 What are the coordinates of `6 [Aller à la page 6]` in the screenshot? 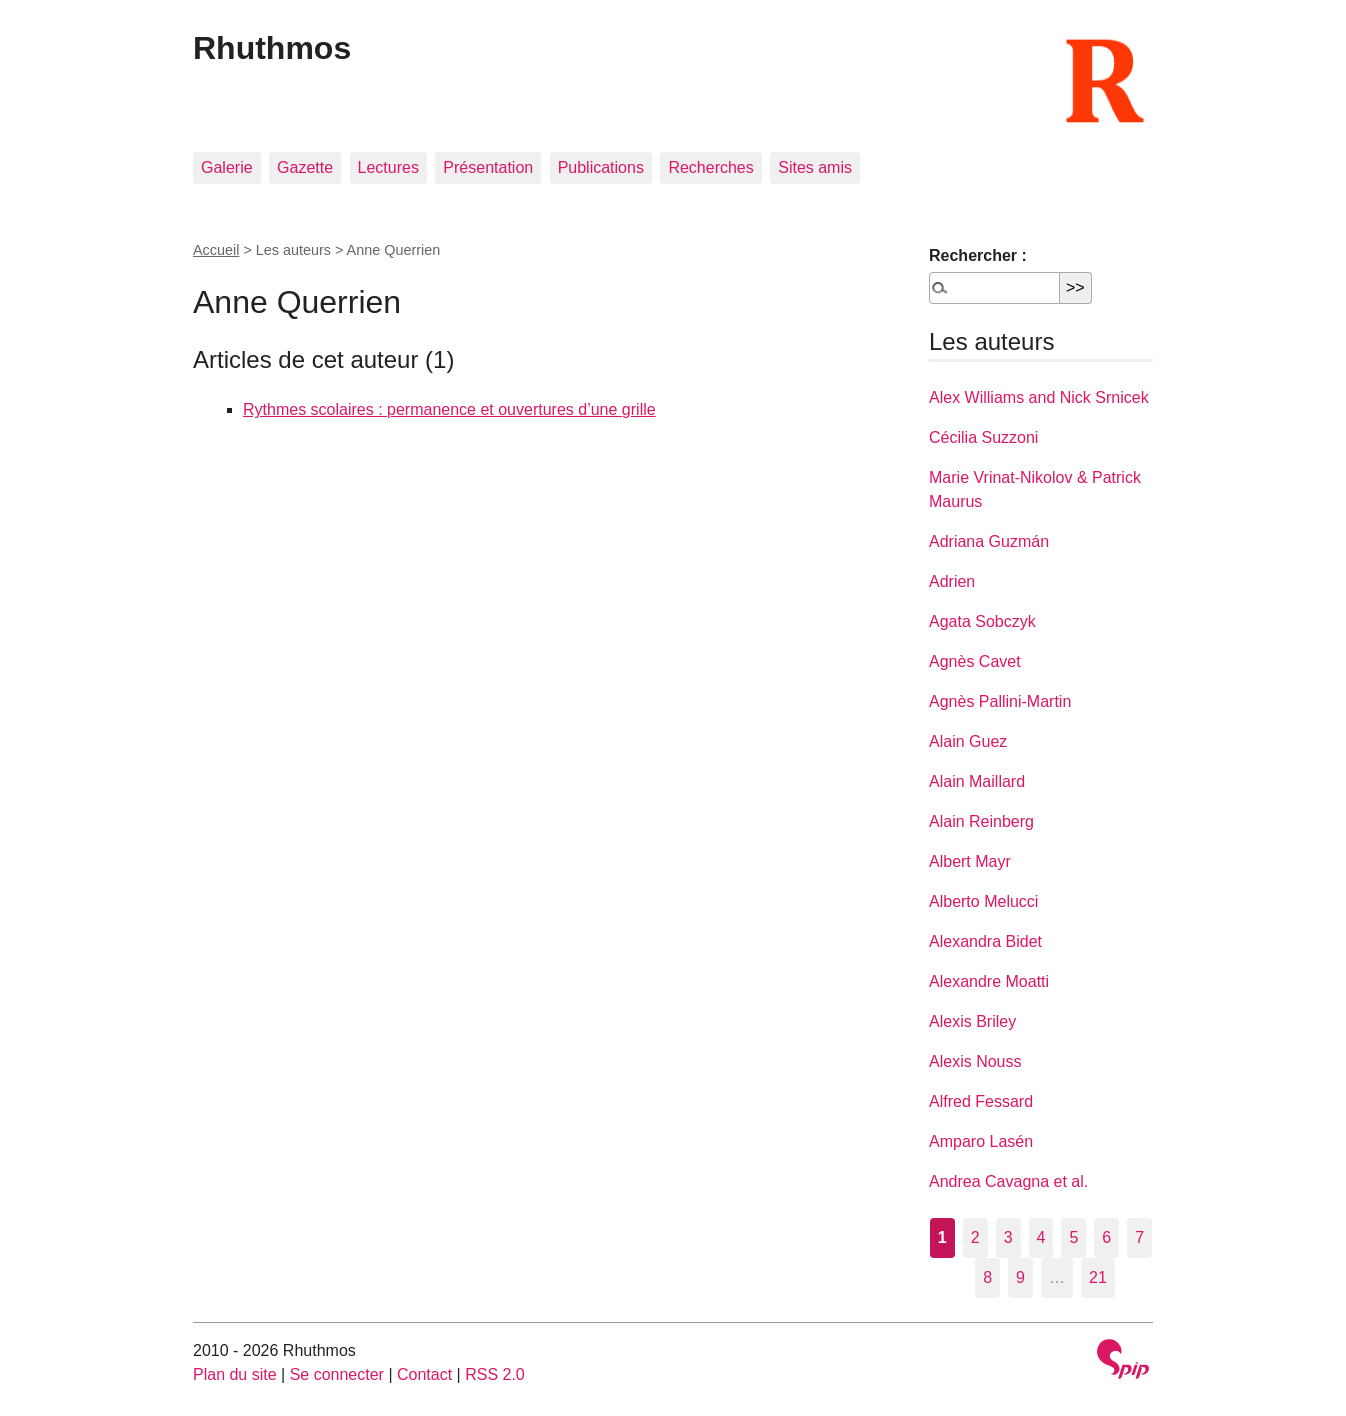 It's located at (1106, 1237).